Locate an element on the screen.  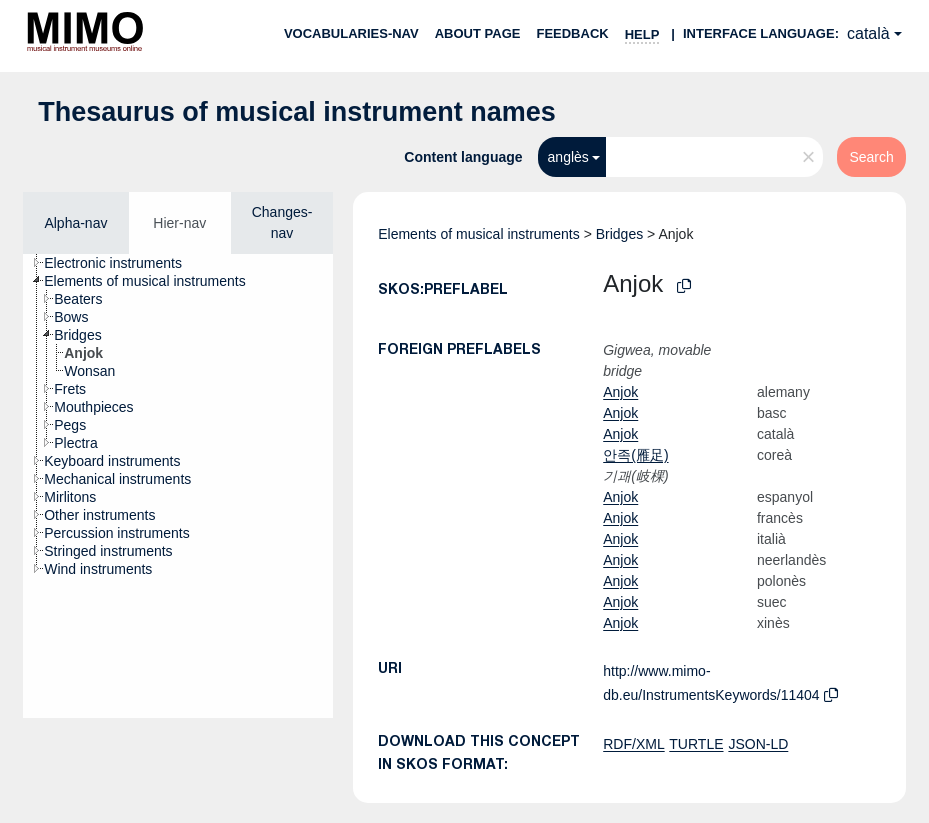
RDF/XML is located at coordinates (633, 744).